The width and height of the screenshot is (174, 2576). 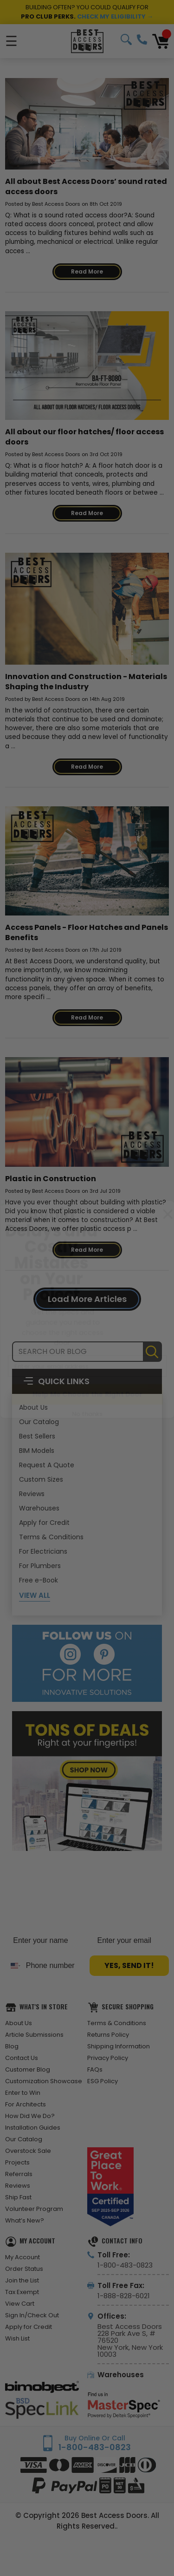 I want to click on [Best Access Doors], so click(x=87, y=41).